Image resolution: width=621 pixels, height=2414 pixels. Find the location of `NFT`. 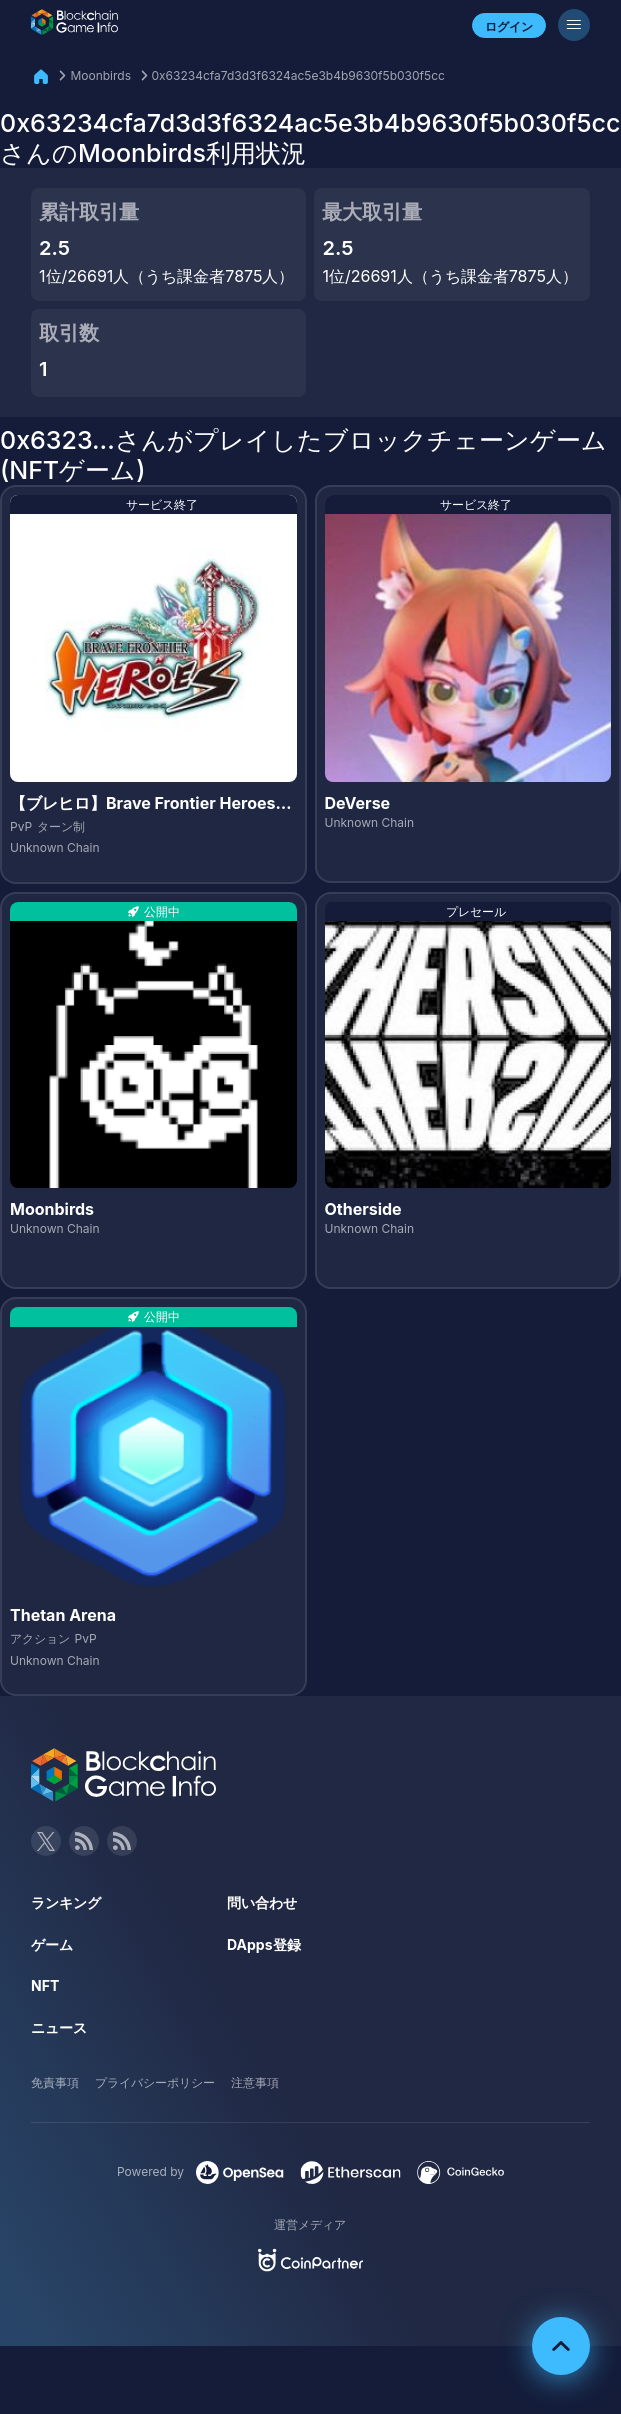

NFT is located at coordinates (45, 1985).